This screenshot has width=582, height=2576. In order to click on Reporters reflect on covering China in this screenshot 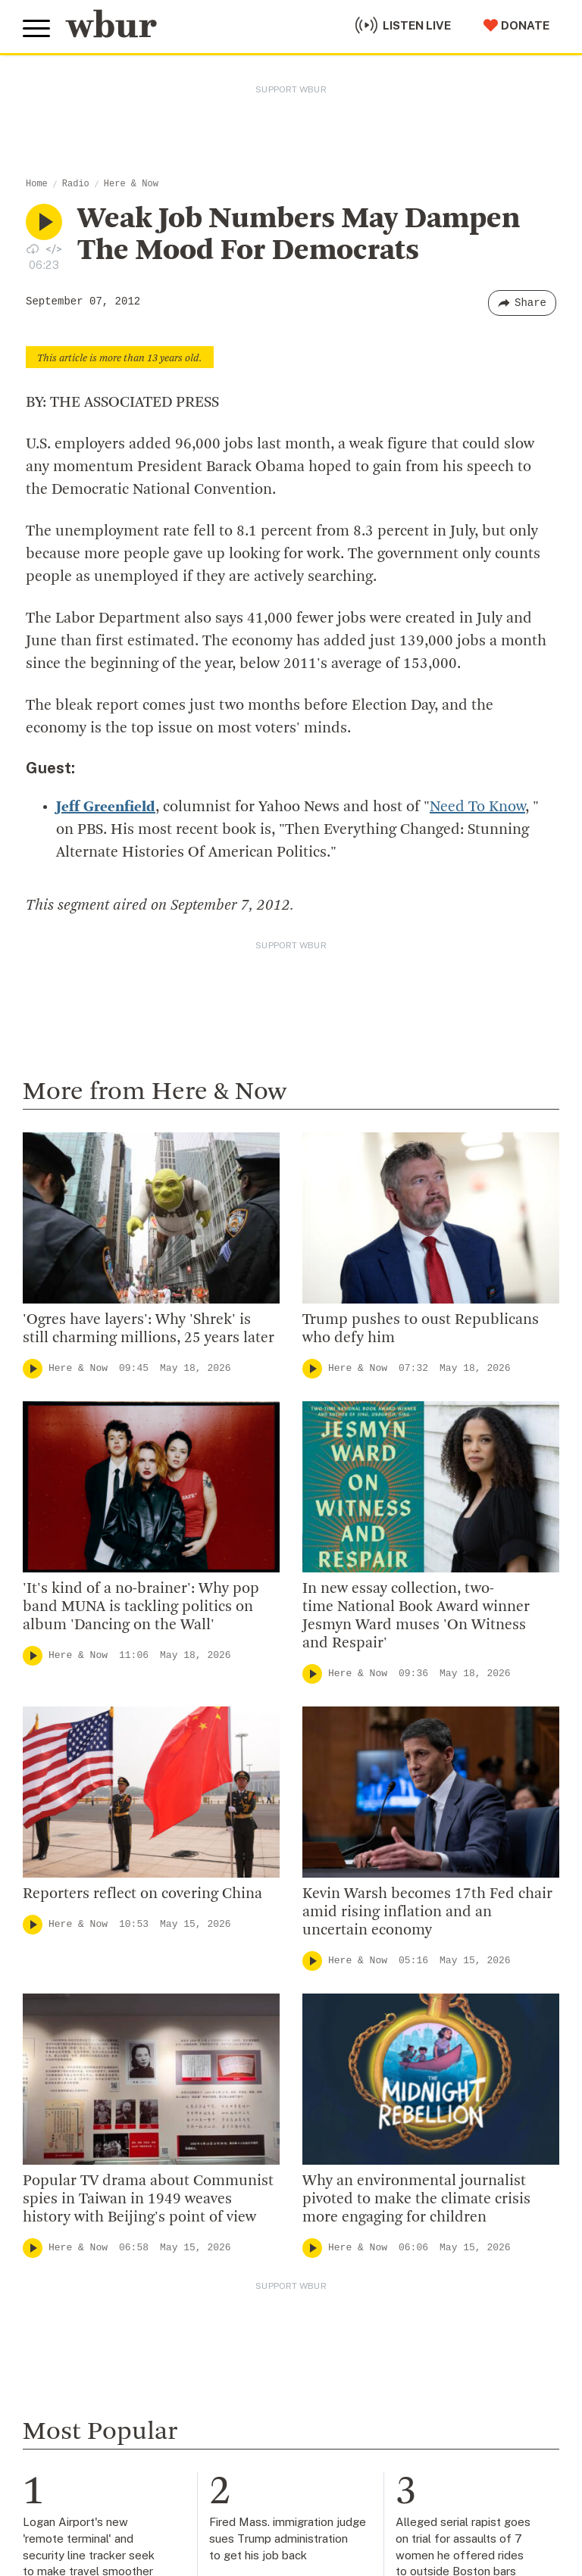, I will do `click(142, 1894)`.